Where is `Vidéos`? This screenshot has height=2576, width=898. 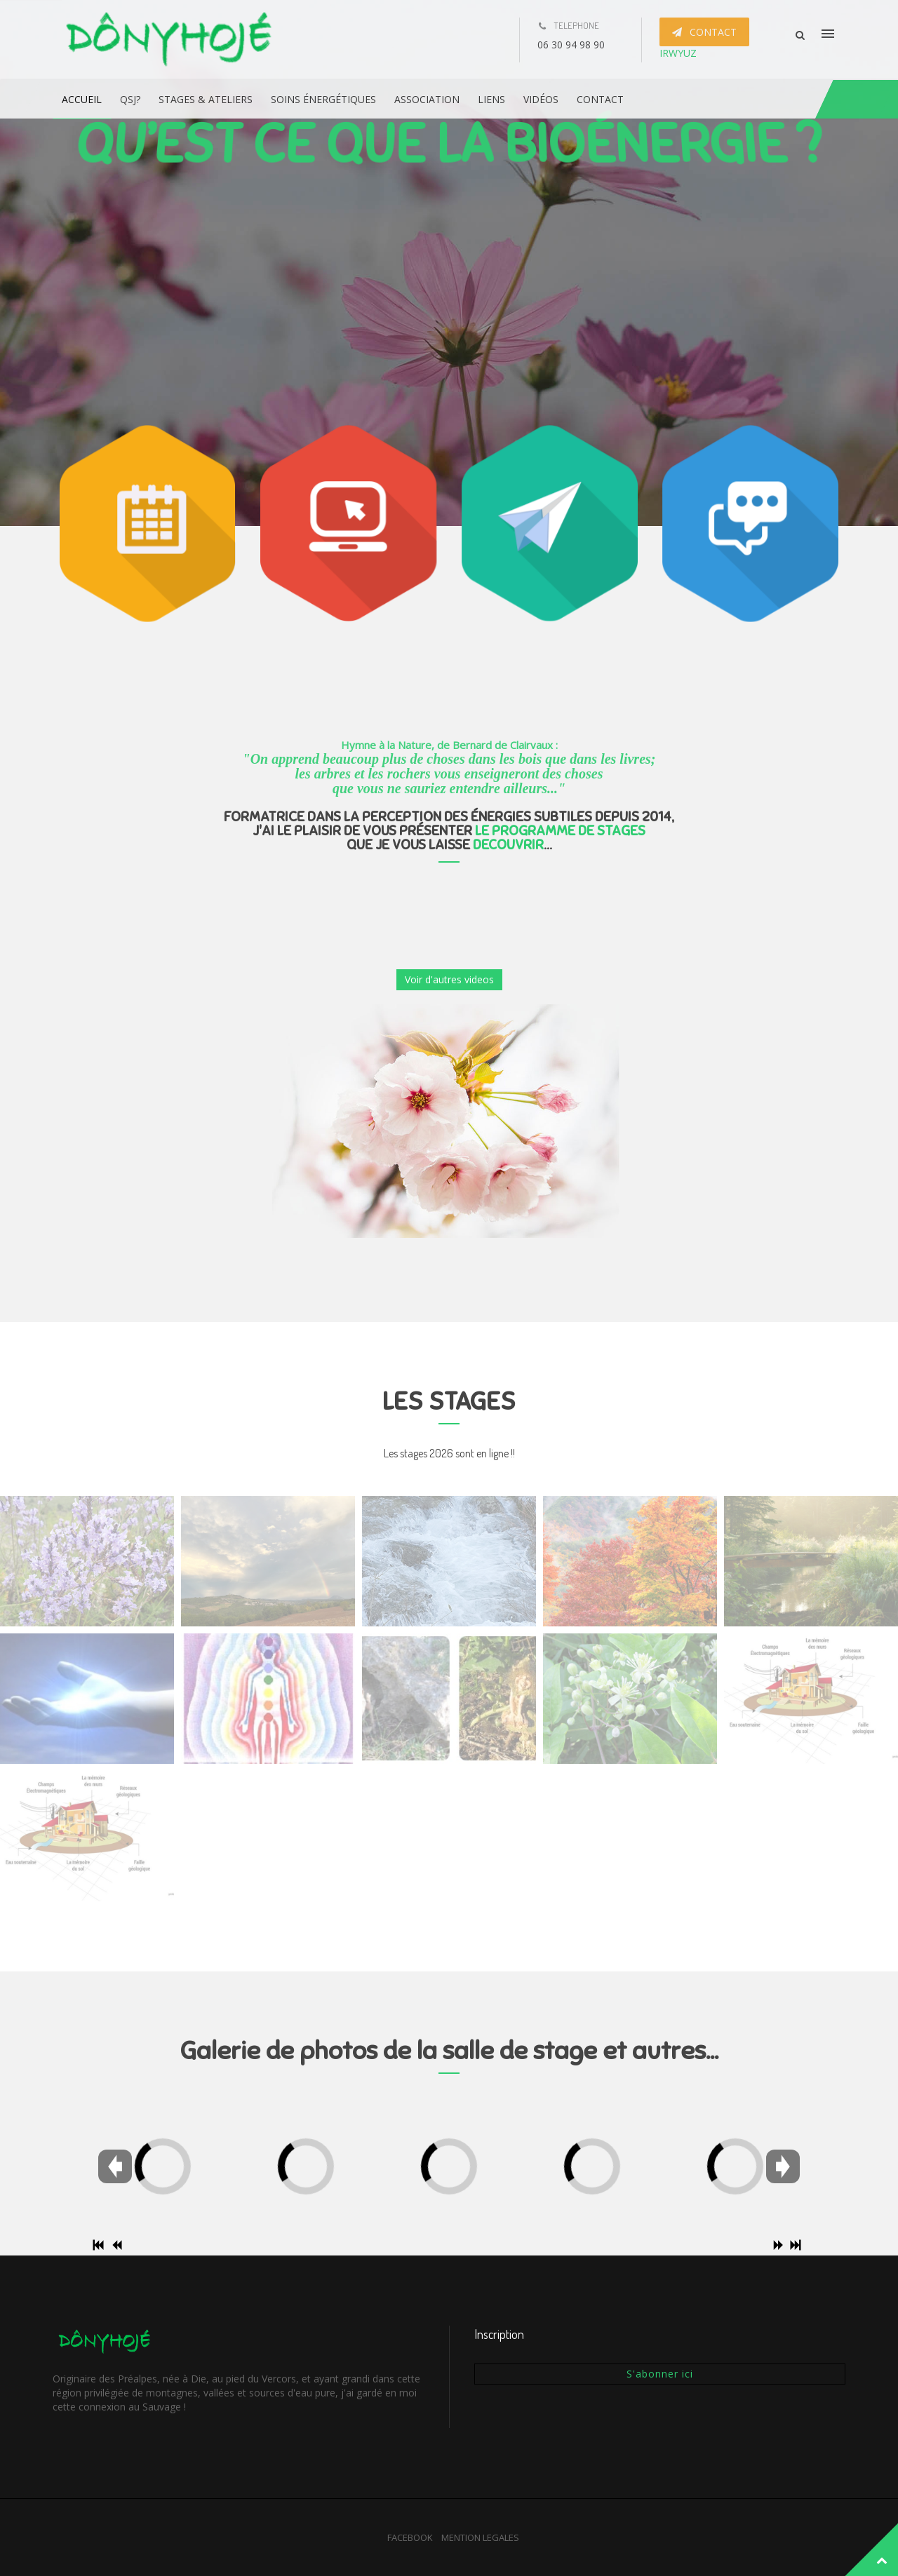 Vidéos is located at coordinates (540, 99).